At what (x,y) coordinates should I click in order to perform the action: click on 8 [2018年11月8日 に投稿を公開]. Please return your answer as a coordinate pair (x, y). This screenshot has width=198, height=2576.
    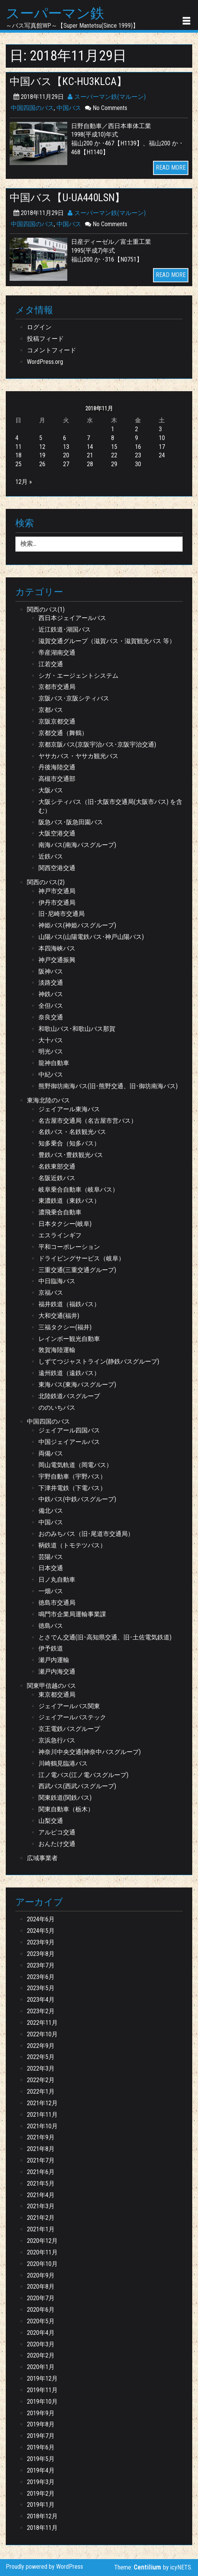
    Looking at the image, I should click on (112, 438).